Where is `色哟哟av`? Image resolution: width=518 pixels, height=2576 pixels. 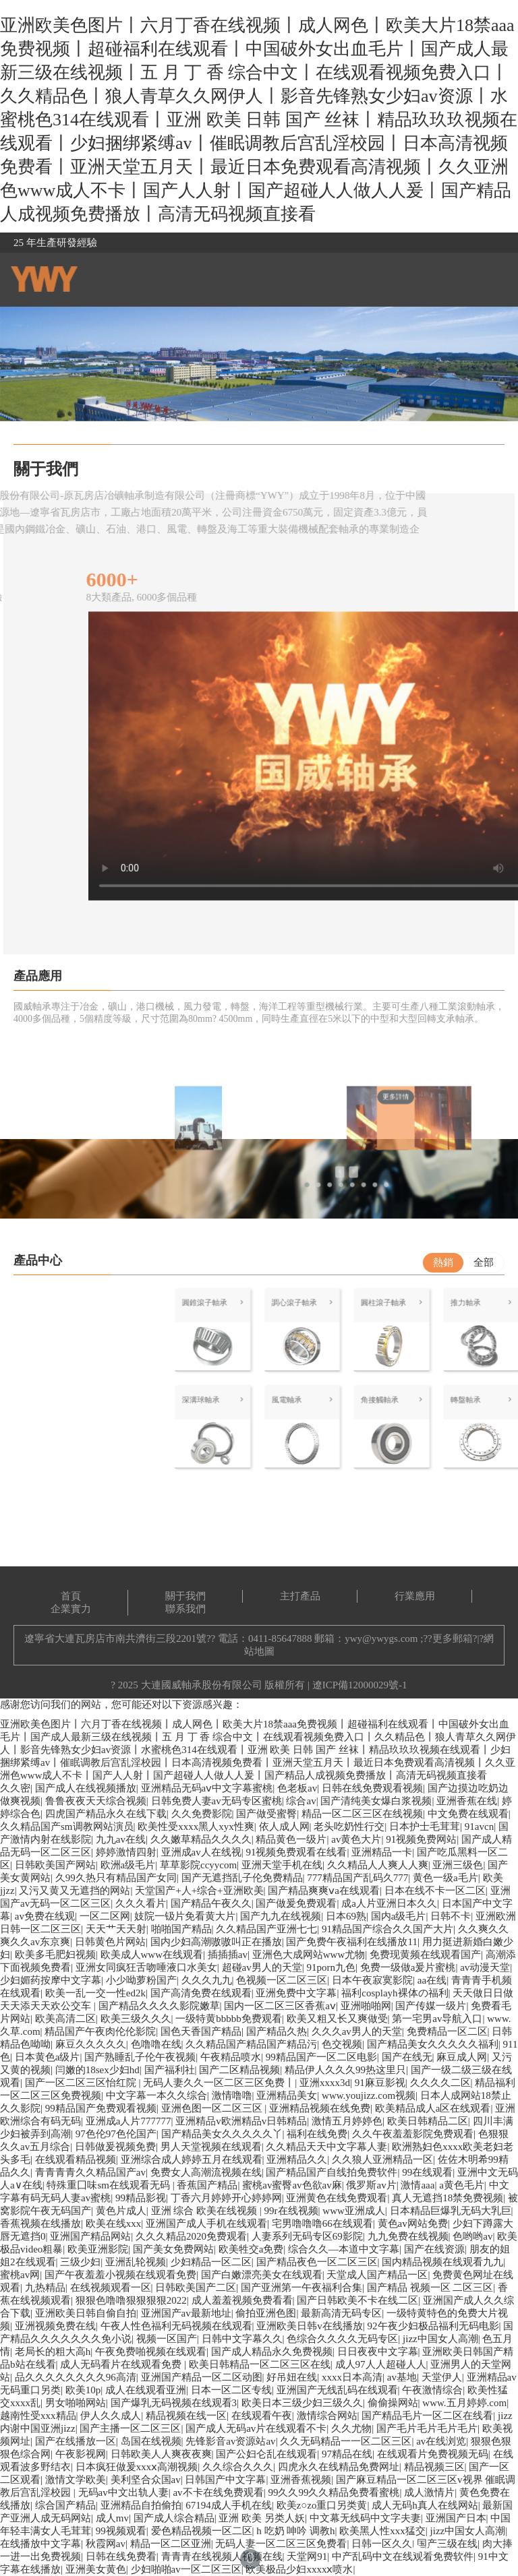 色哟哟av is located at coordinates (472, 2236).